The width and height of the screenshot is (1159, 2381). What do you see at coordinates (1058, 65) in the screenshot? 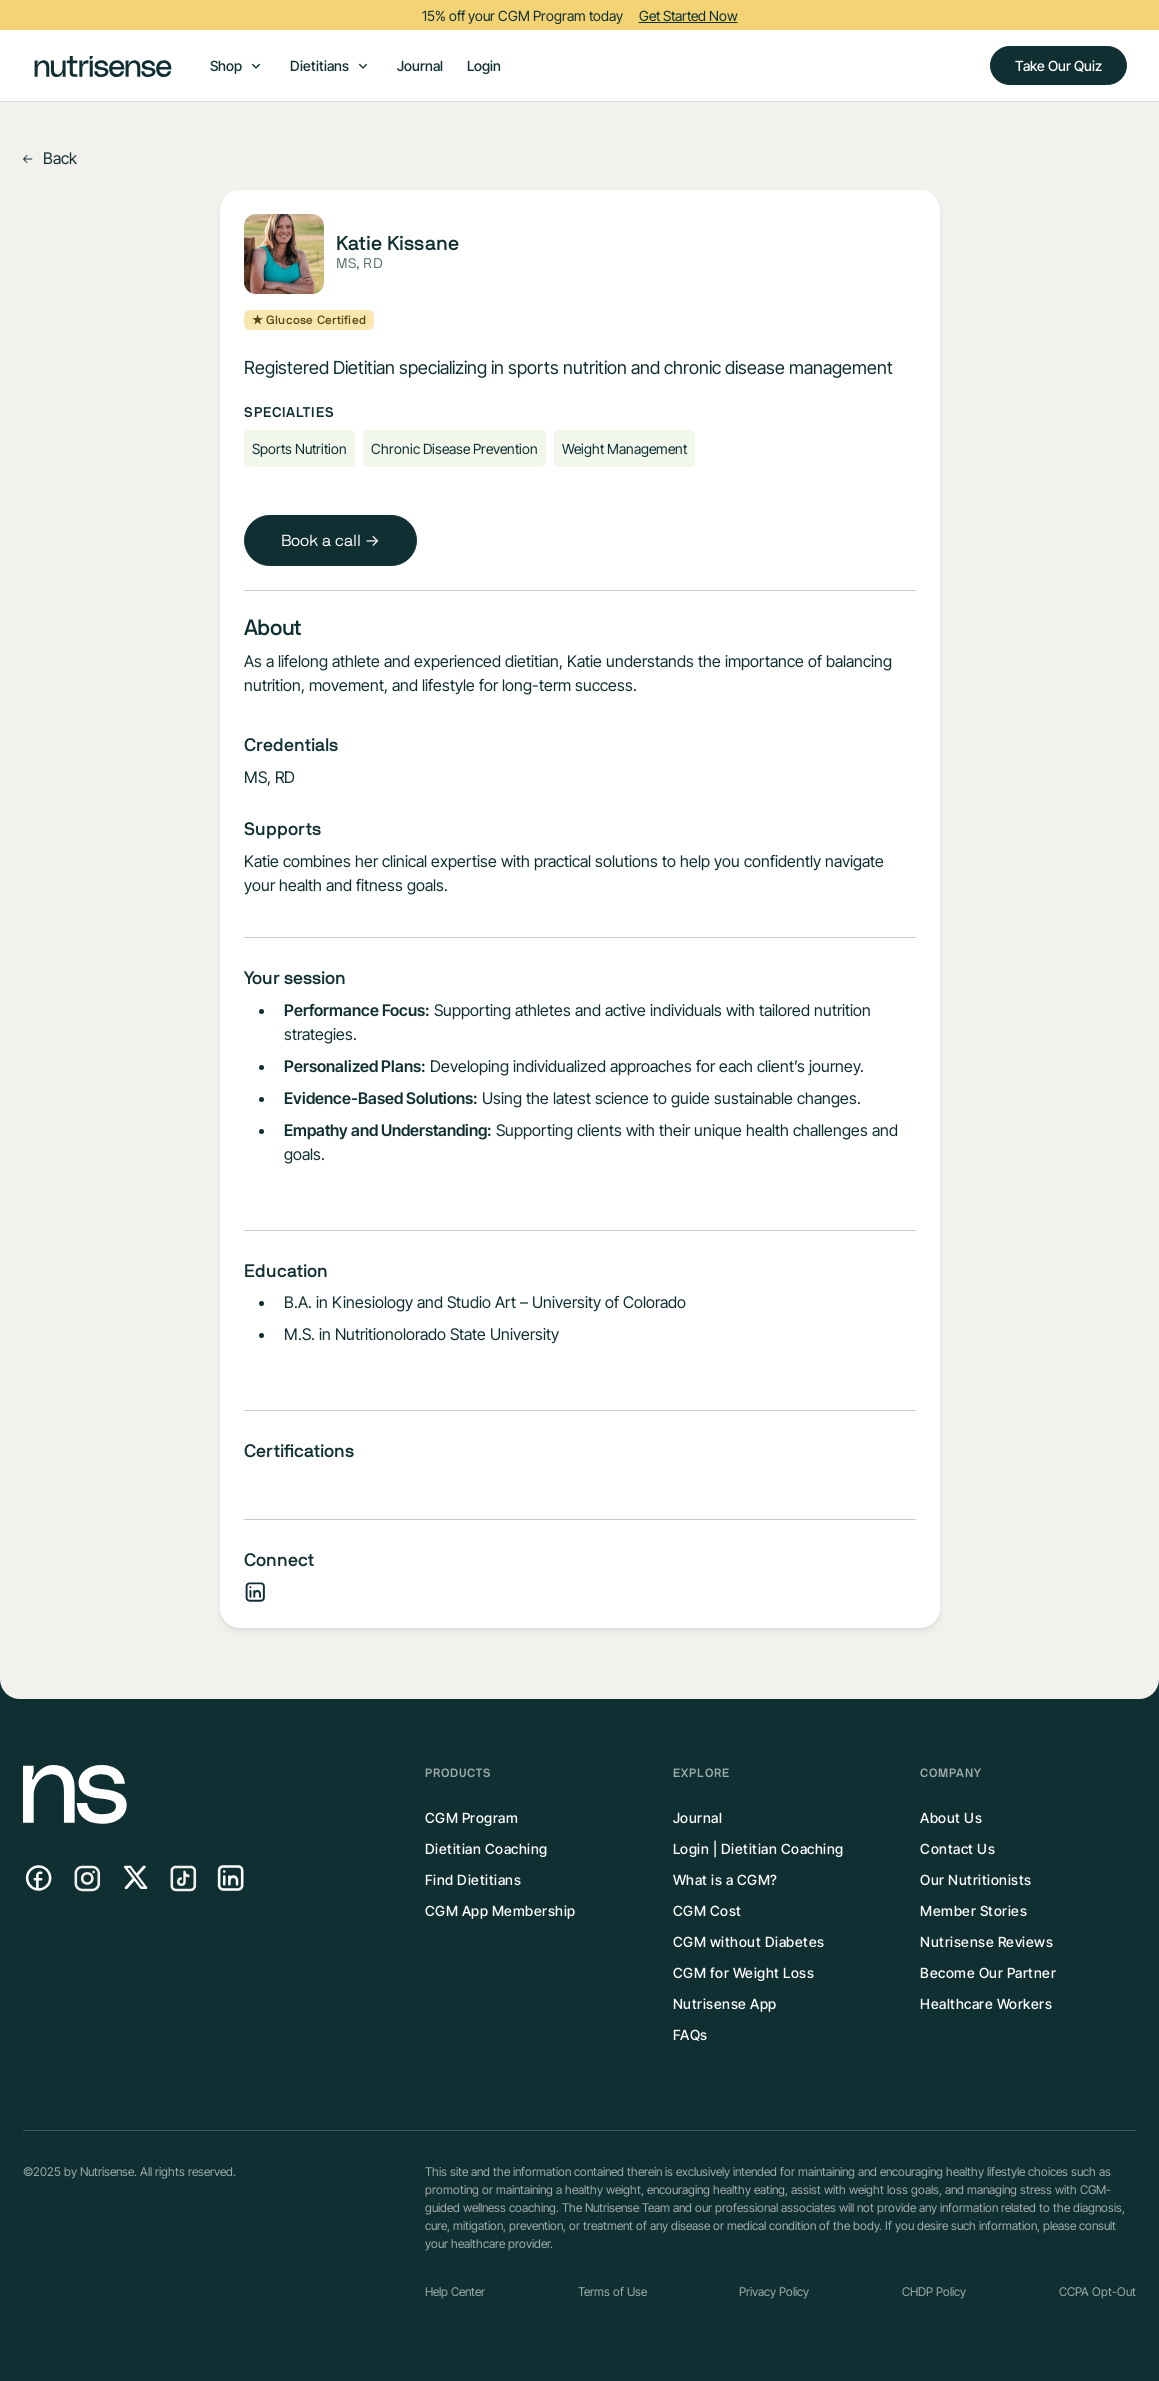
I see `Take Our Quiz` at bounding box center [1058, 65].